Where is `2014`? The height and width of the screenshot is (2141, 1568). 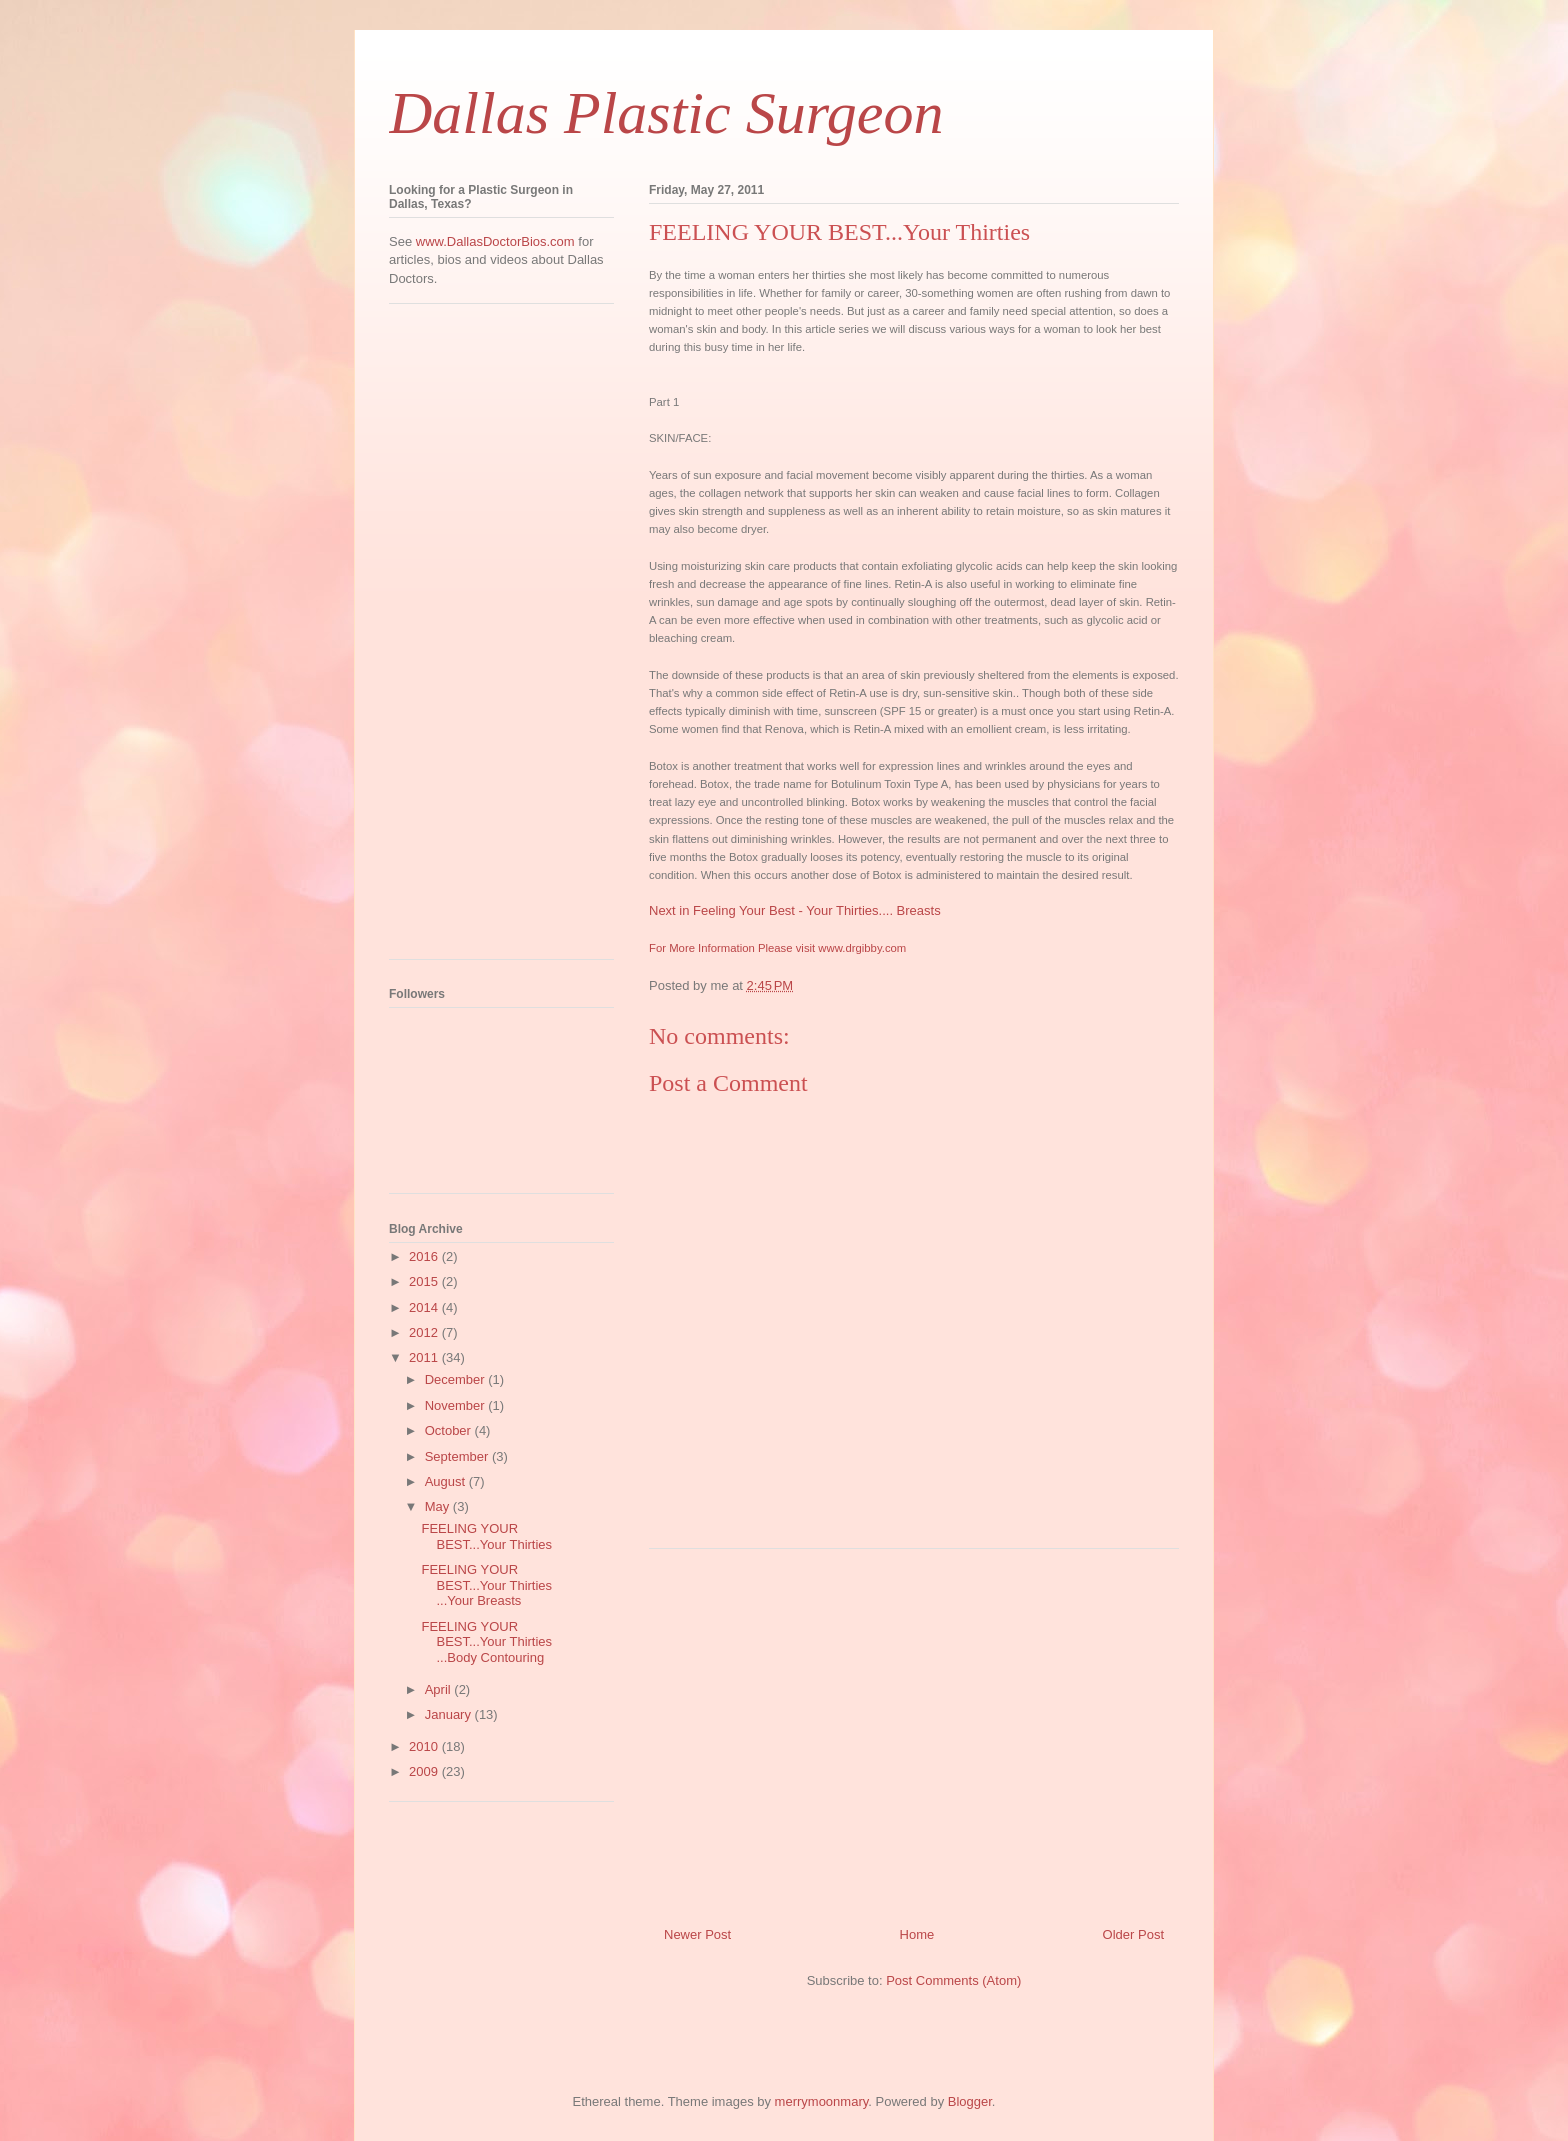
2014 is located at coordinates (425, 1307).